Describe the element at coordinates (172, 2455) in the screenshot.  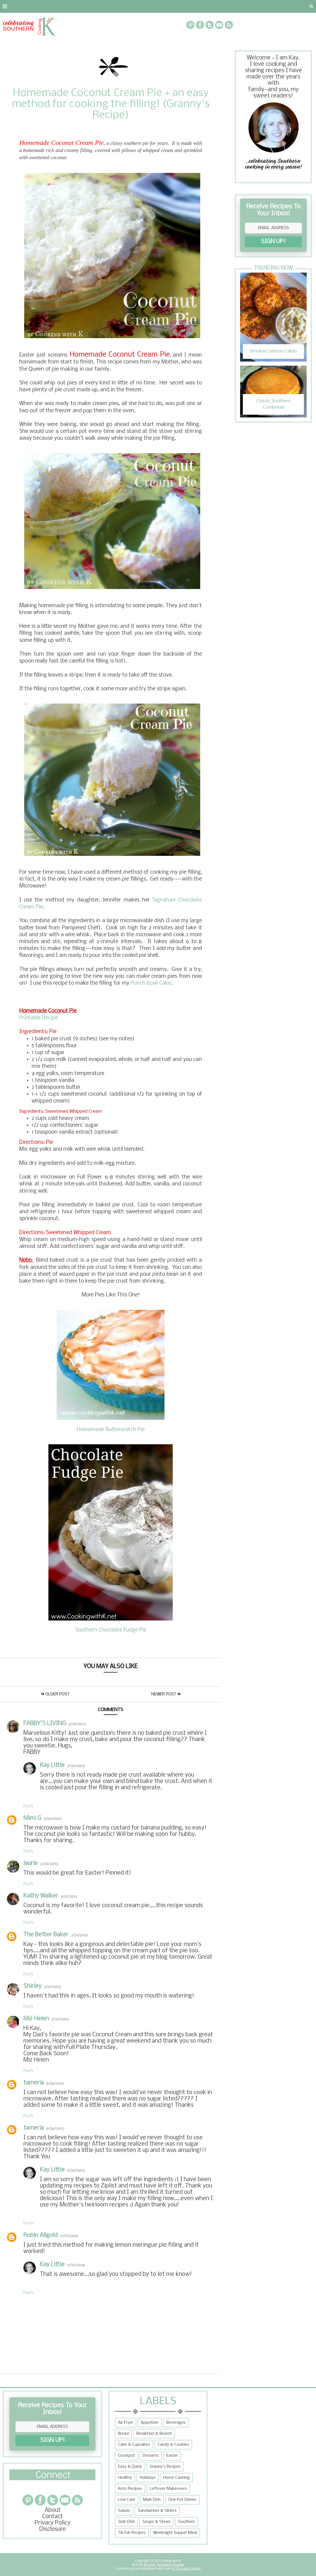
I see `Easter` at that location.